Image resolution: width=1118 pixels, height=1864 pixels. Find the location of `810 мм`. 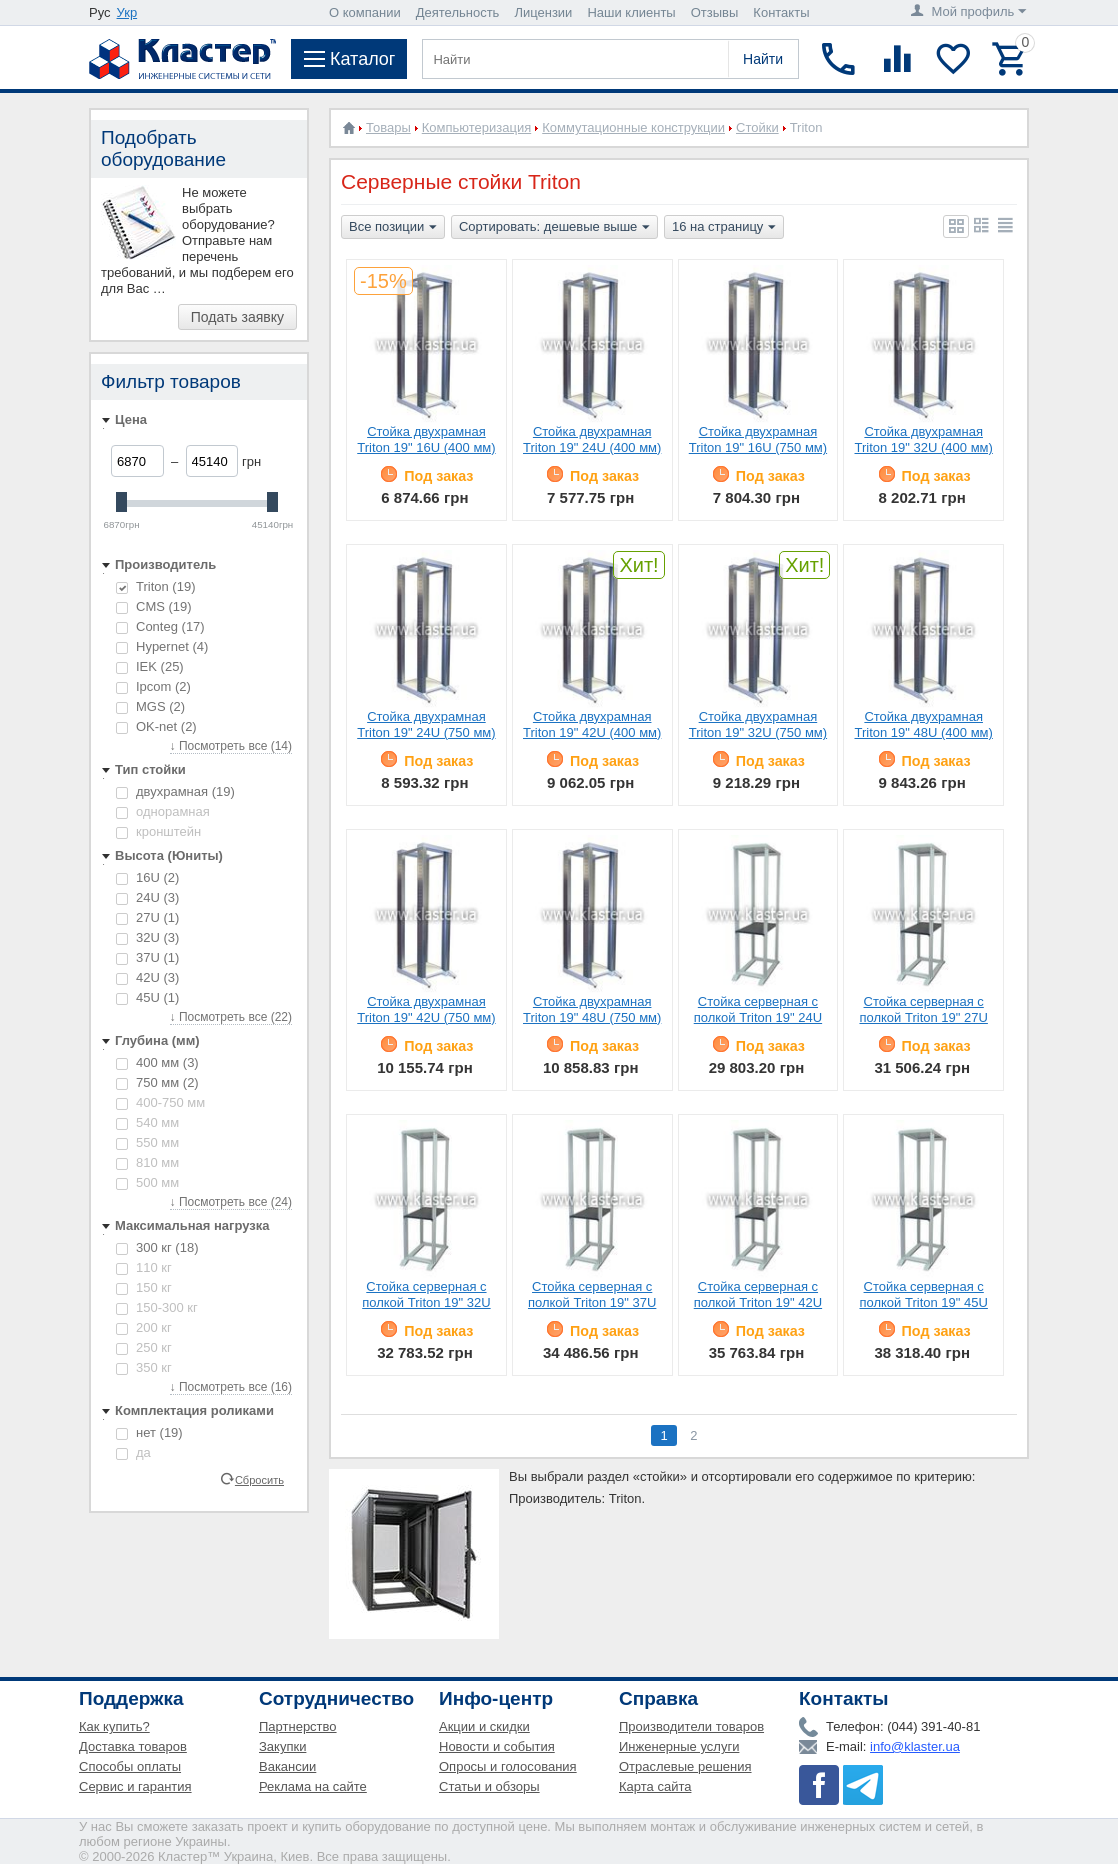

810 мм is located at coordinates (147, 1162).